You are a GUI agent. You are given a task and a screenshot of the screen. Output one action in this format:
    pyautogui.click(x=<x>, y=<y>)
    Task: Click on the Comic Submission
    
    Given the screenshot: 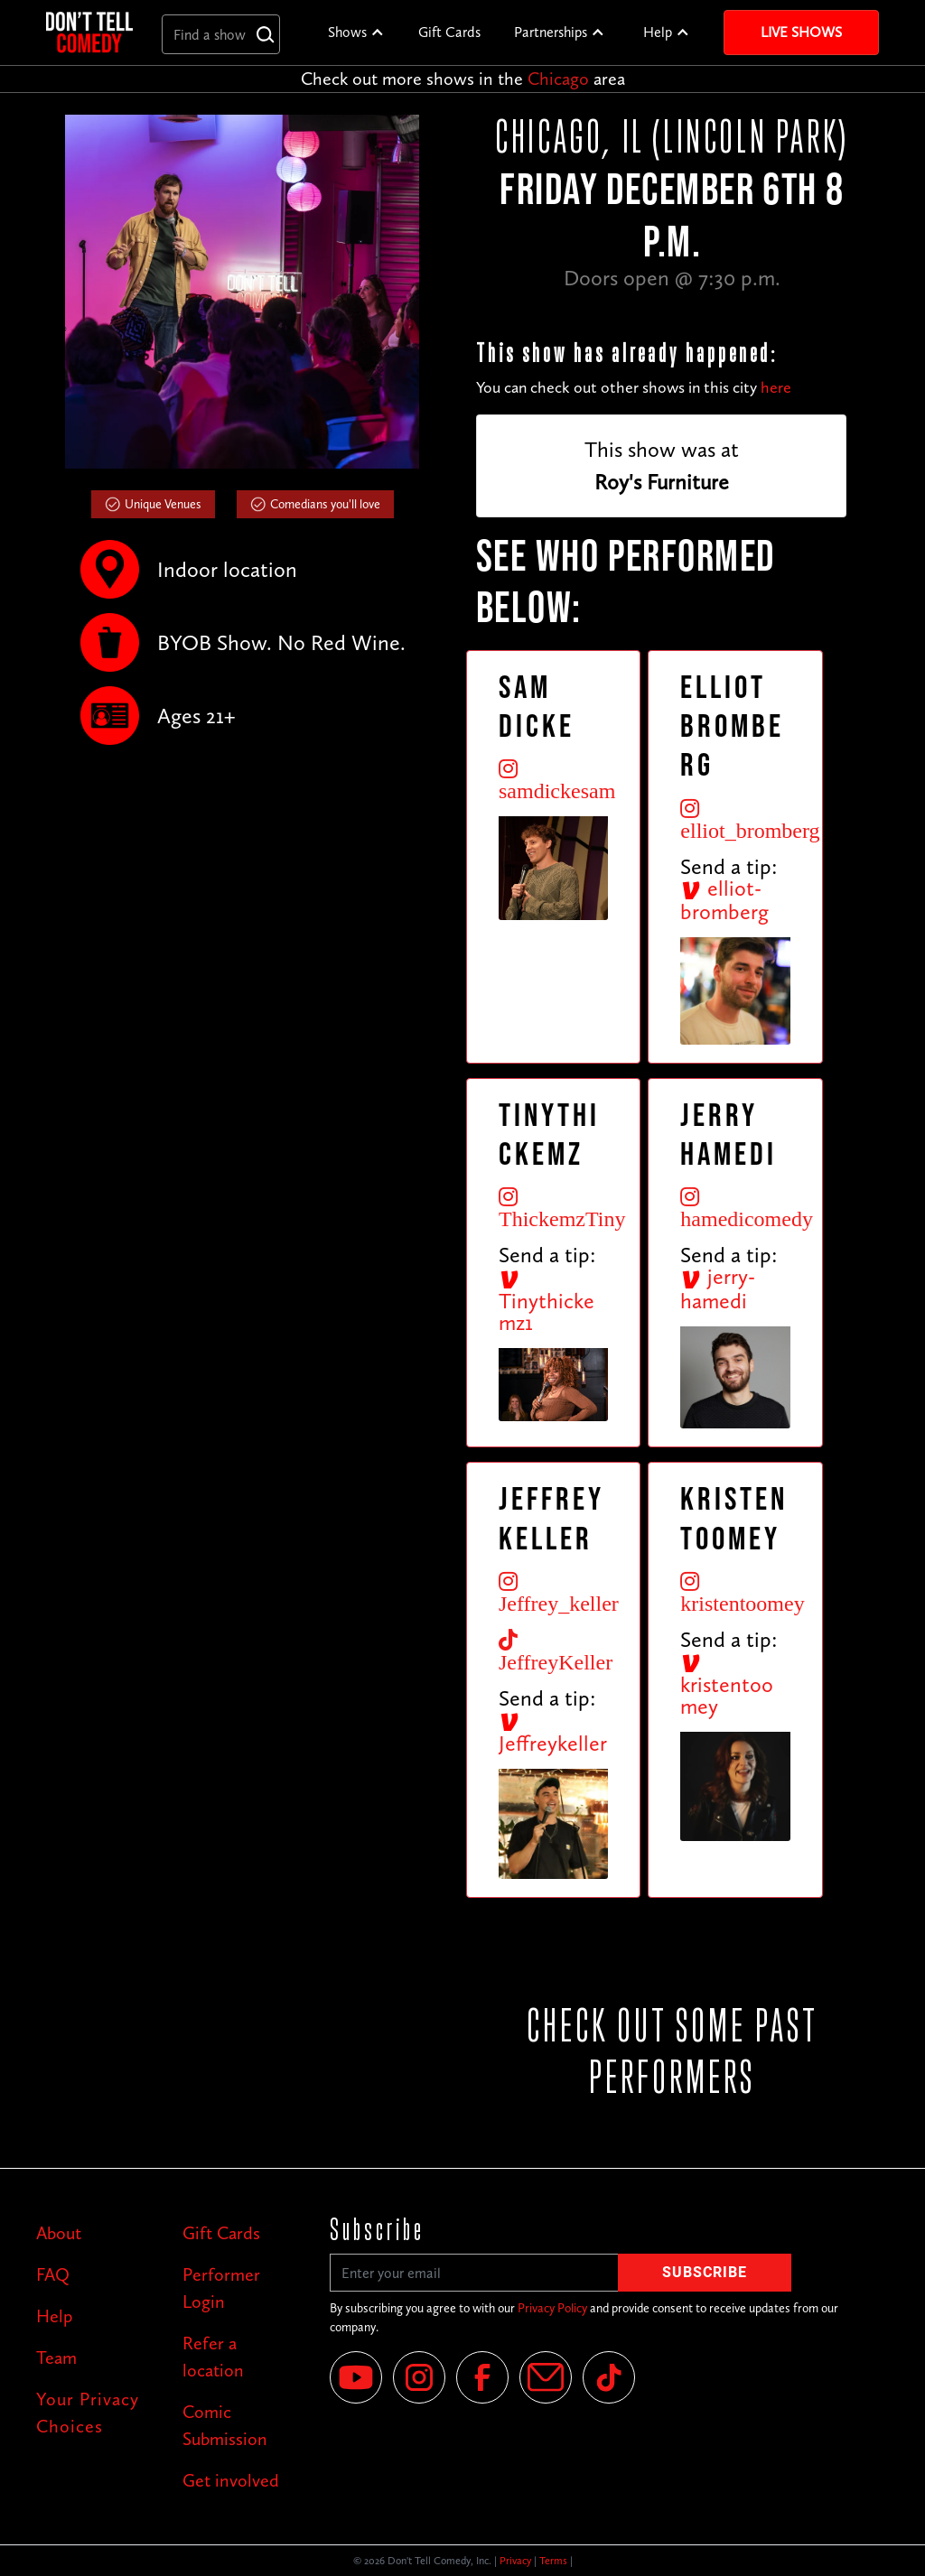 What is the action you would take?
    pyautogui.click(x=224, y=2425)
    